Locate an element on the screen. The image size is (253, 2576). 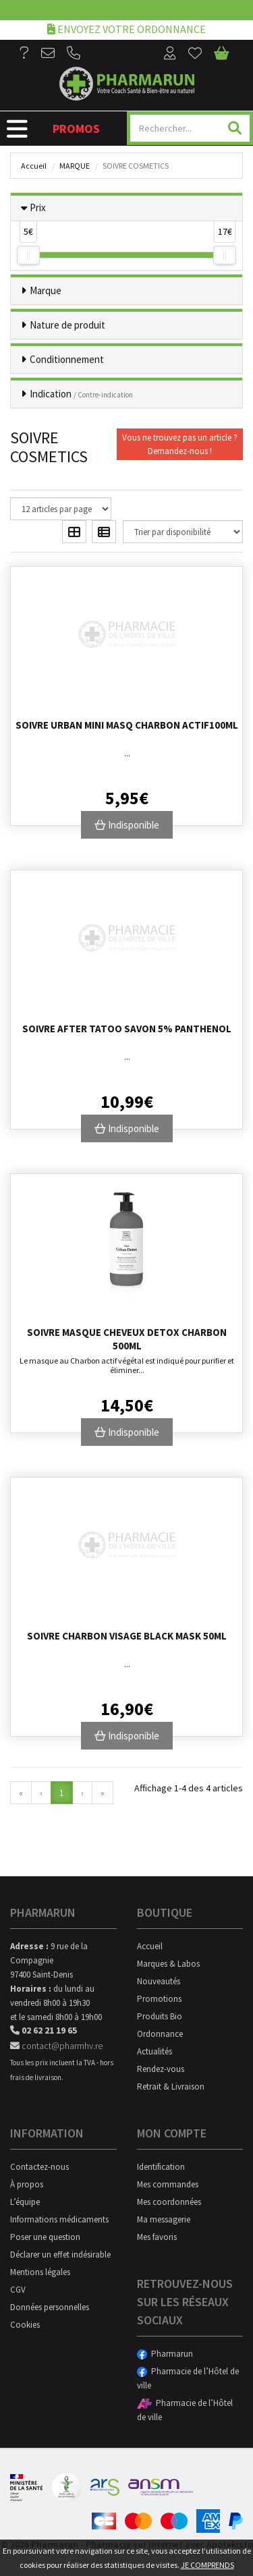
Cookies is located at coordinates (25, 2324).